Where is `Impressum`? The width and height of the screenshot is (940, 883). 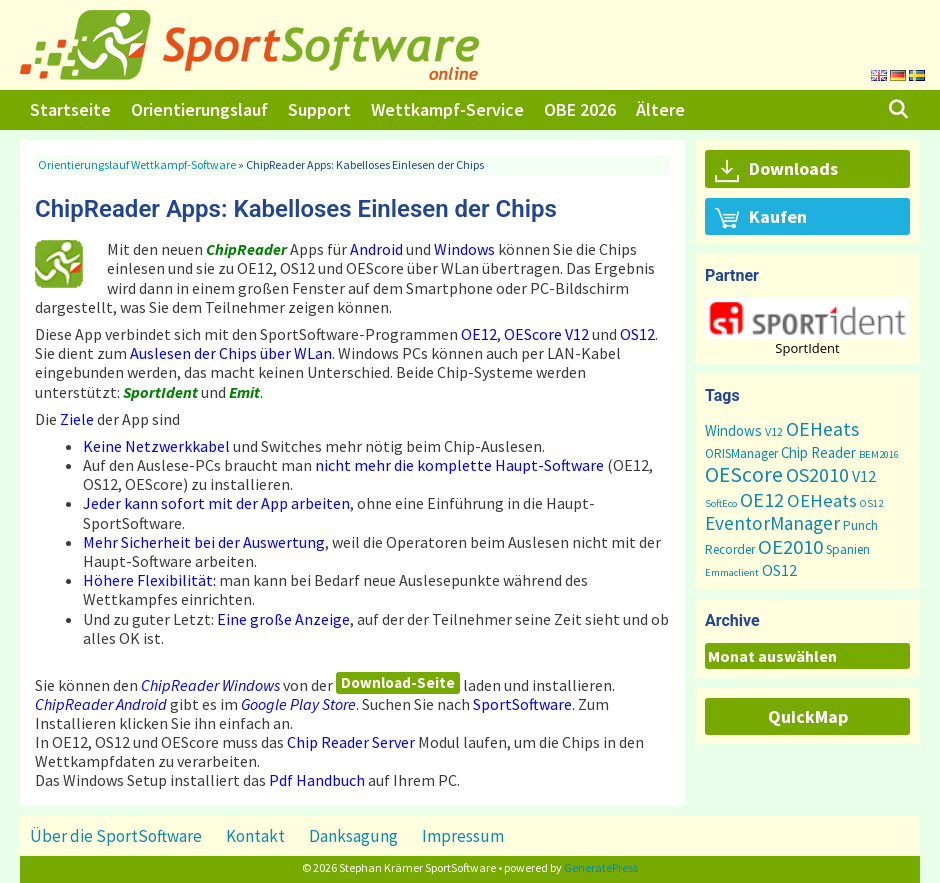
Impressum is located at coordinates (463, 836).